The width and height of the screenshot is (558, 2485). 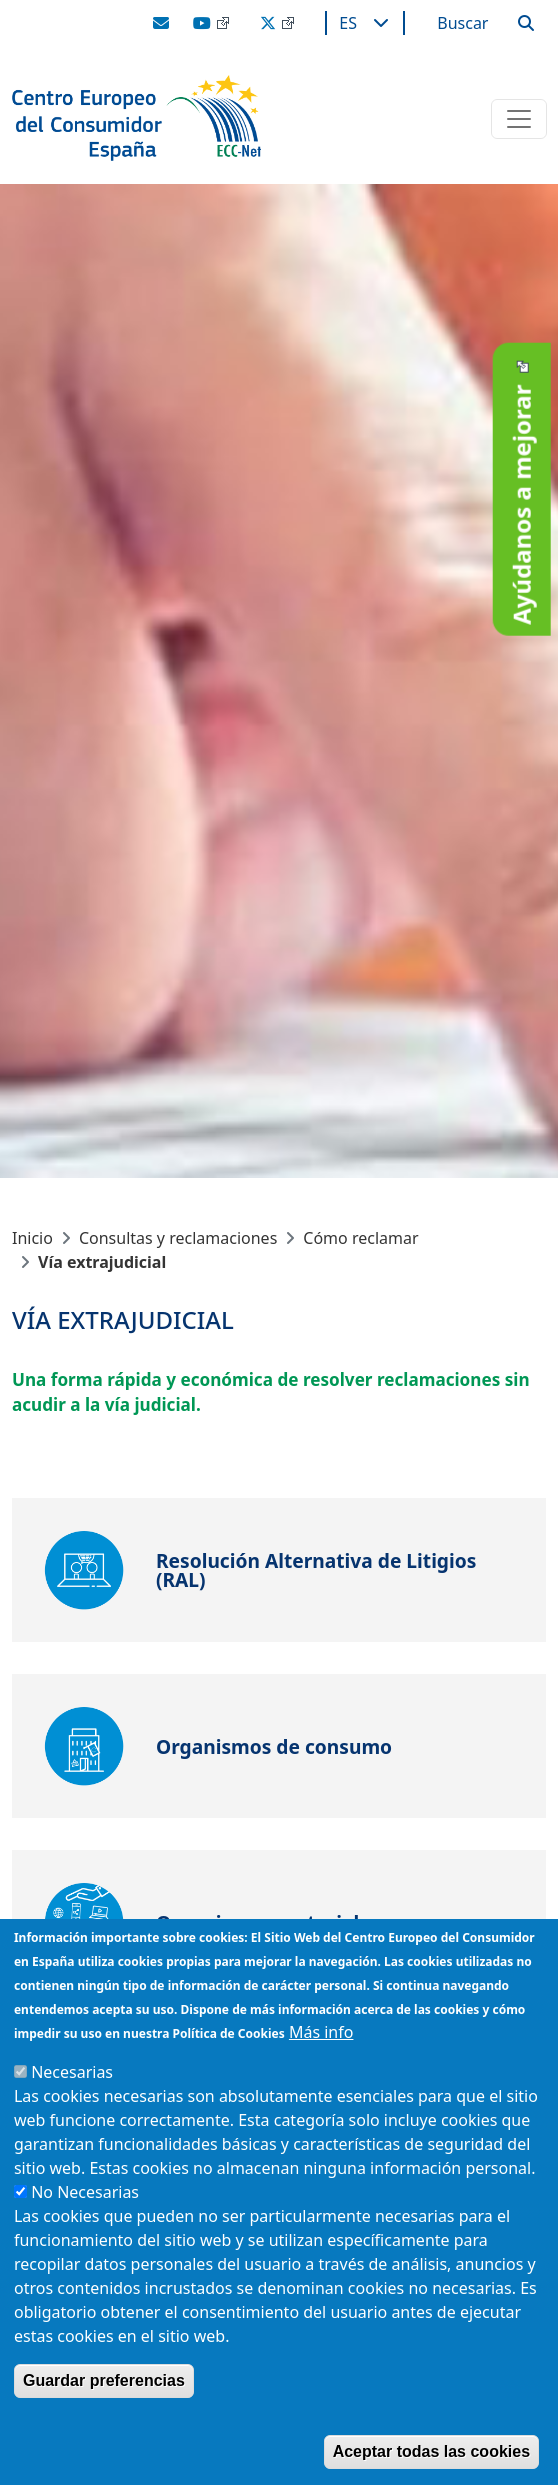 I want to click on Inicio, so click(x=32, y=1238).